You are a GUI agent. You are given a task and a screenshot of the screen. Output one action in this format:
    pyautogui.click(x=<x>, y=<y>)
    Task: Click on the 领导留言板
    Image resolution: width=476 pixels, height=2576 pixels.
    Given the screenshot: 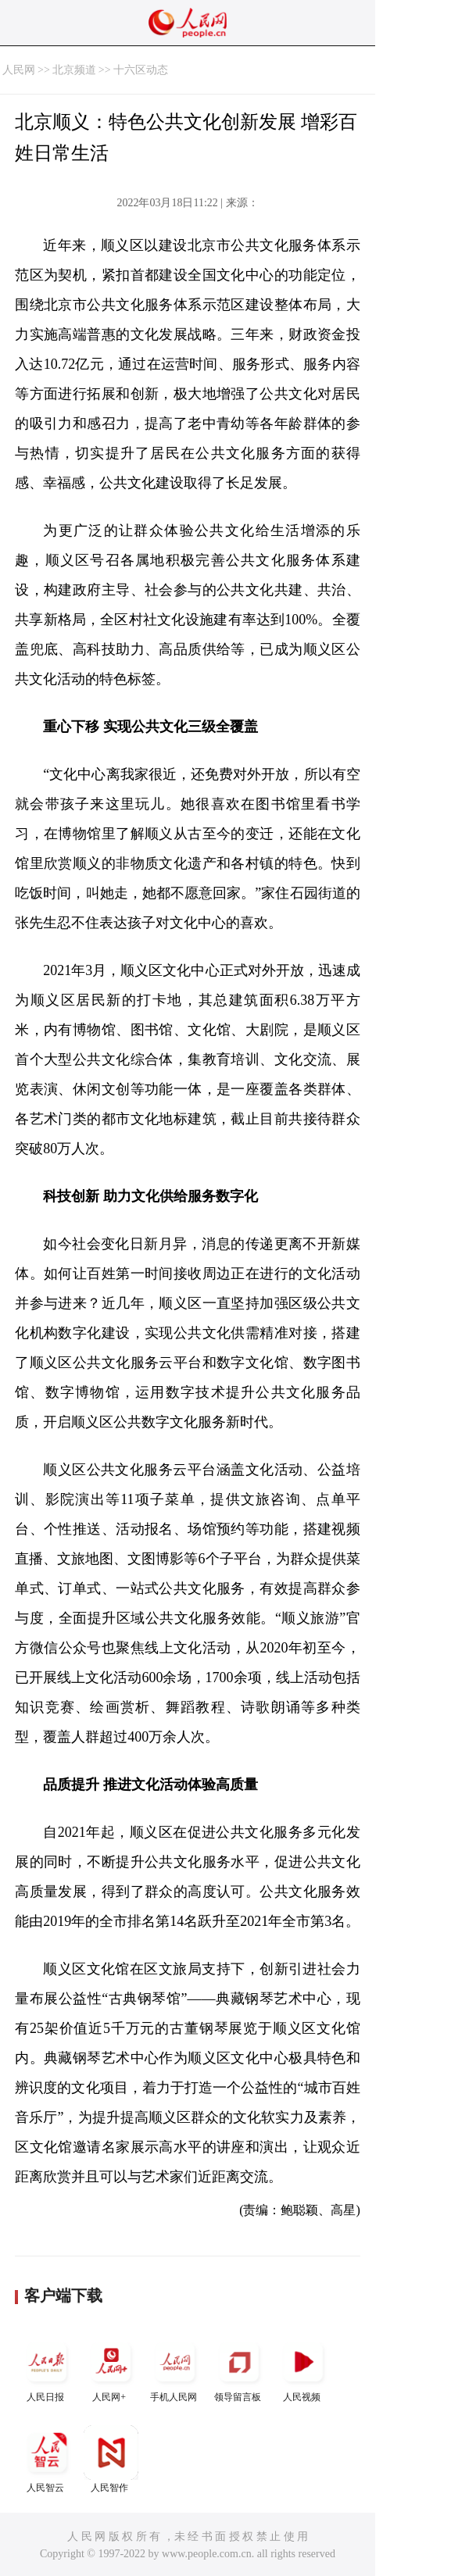 What is the action you would take?
    pyautogui.click(x=239, y=2369)
    